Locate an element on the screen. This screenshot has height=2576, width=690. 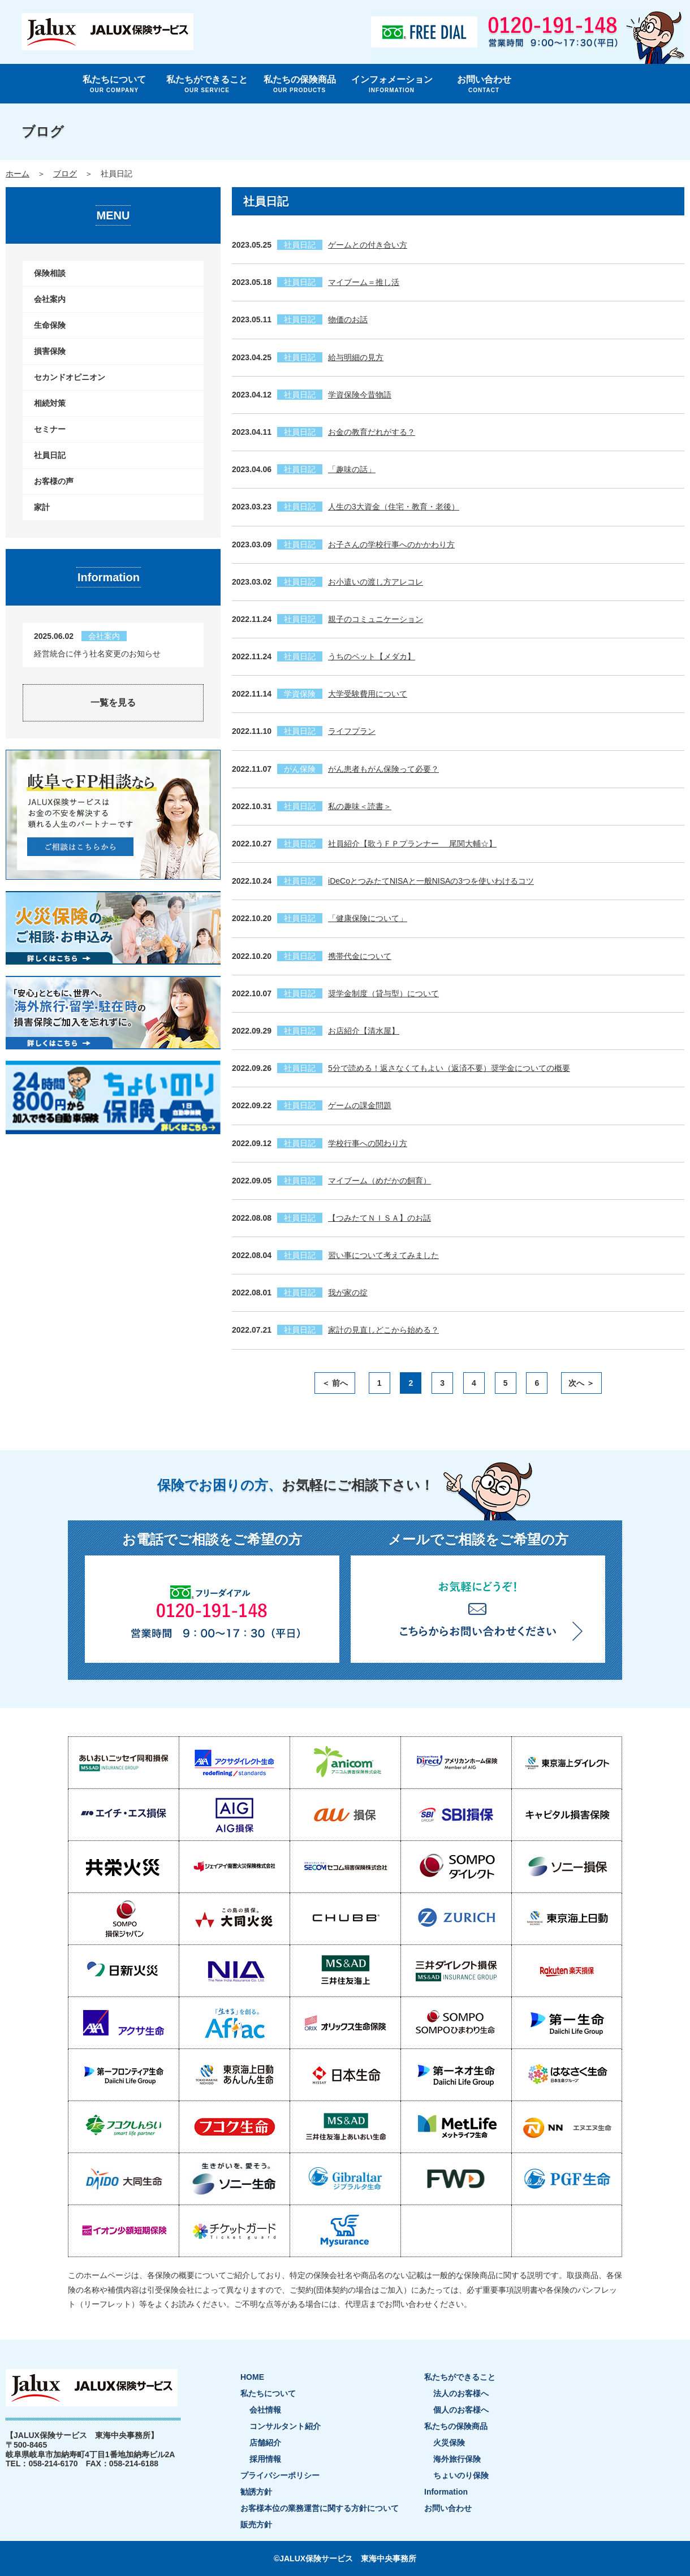
学校行事への関わり方 is located at coordinates (367, 1143).